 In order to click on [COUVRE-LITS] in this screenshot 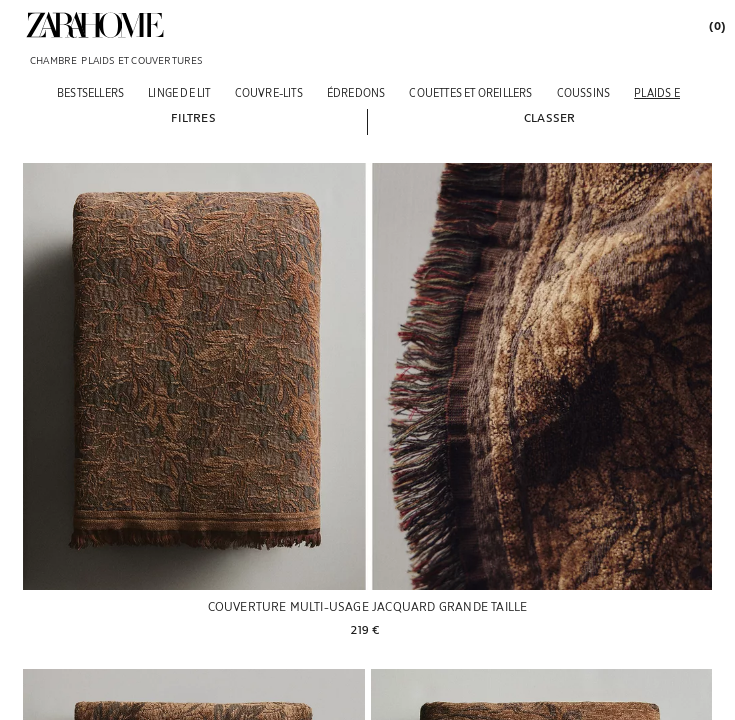, I will do `click(269, 92)`.